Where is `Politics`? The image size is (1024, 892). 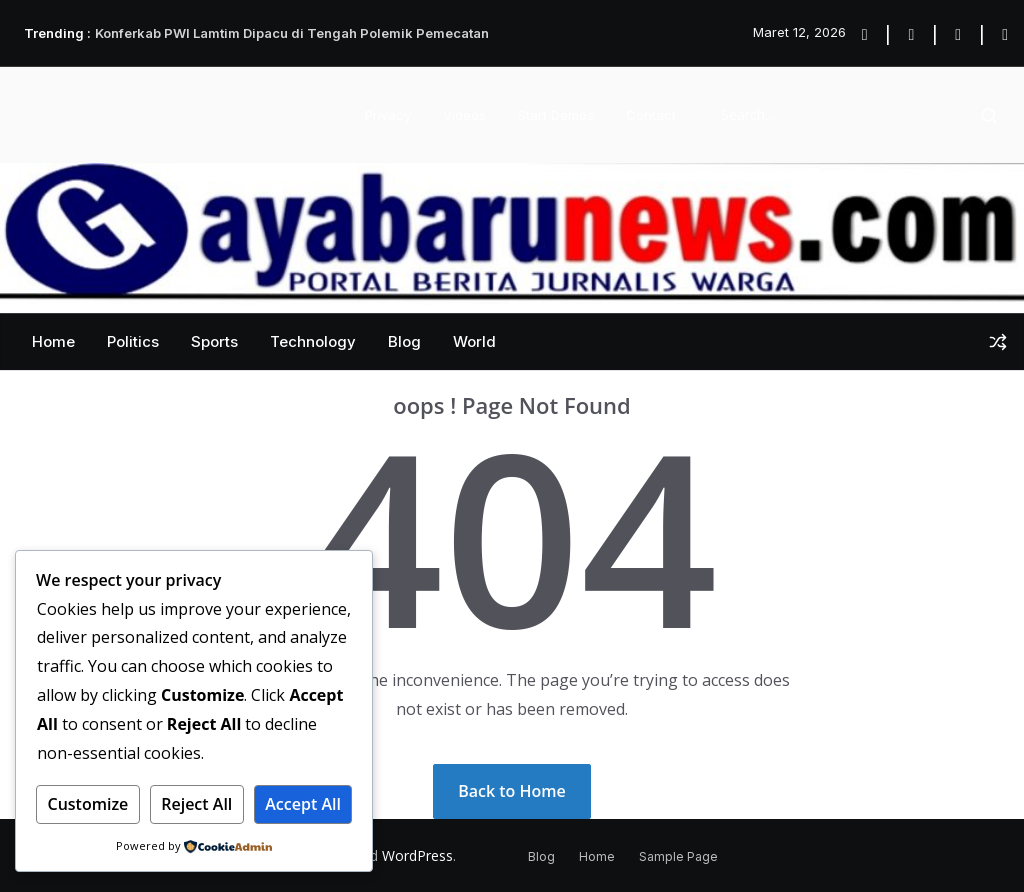 Politics is located at coordinates (133, 341).